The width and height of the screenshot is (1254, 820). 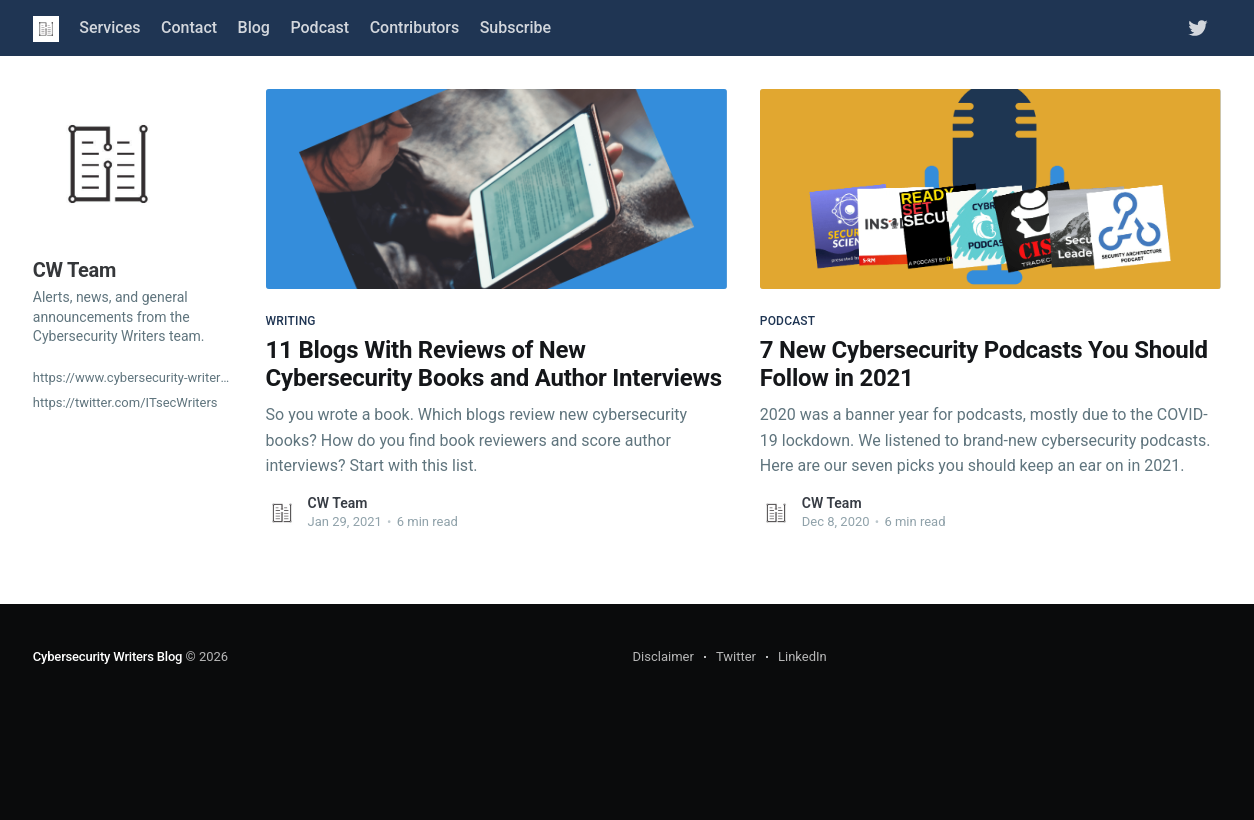 I want to click on Services, so click(x=109, y=27).